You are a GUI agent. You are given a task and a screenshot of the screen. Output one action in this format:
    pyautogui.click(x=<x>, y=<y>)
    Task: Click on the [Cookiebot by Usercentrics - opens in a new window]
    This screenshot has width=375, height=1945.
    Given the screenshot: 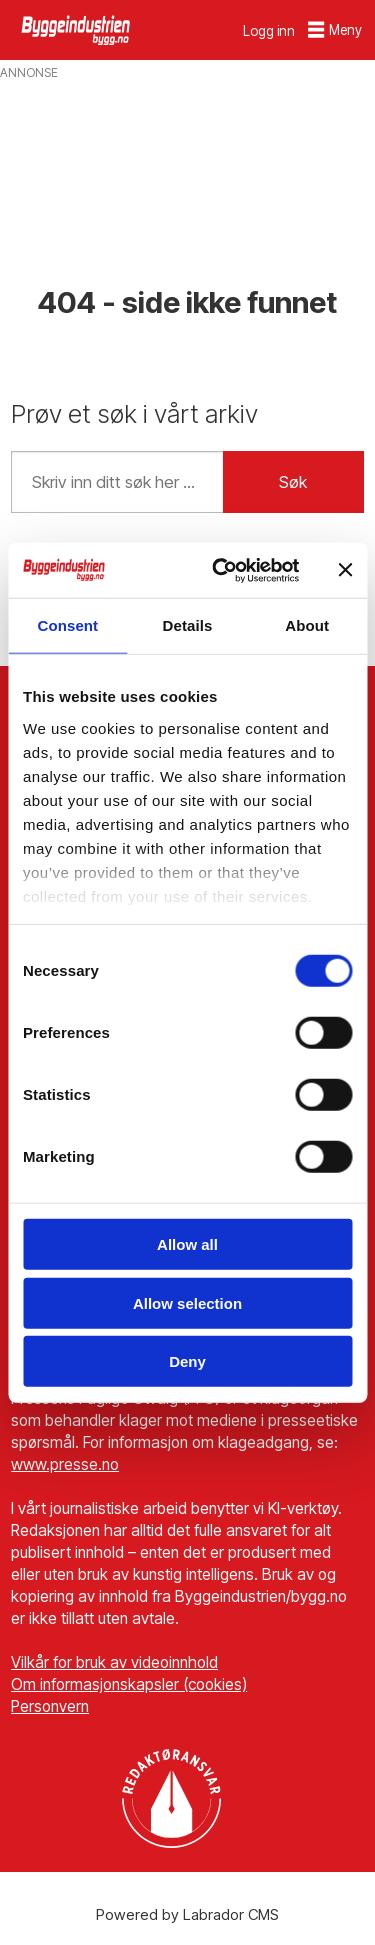 What is the action you would take?
    pyautogui.click(x=222, y=570)
    